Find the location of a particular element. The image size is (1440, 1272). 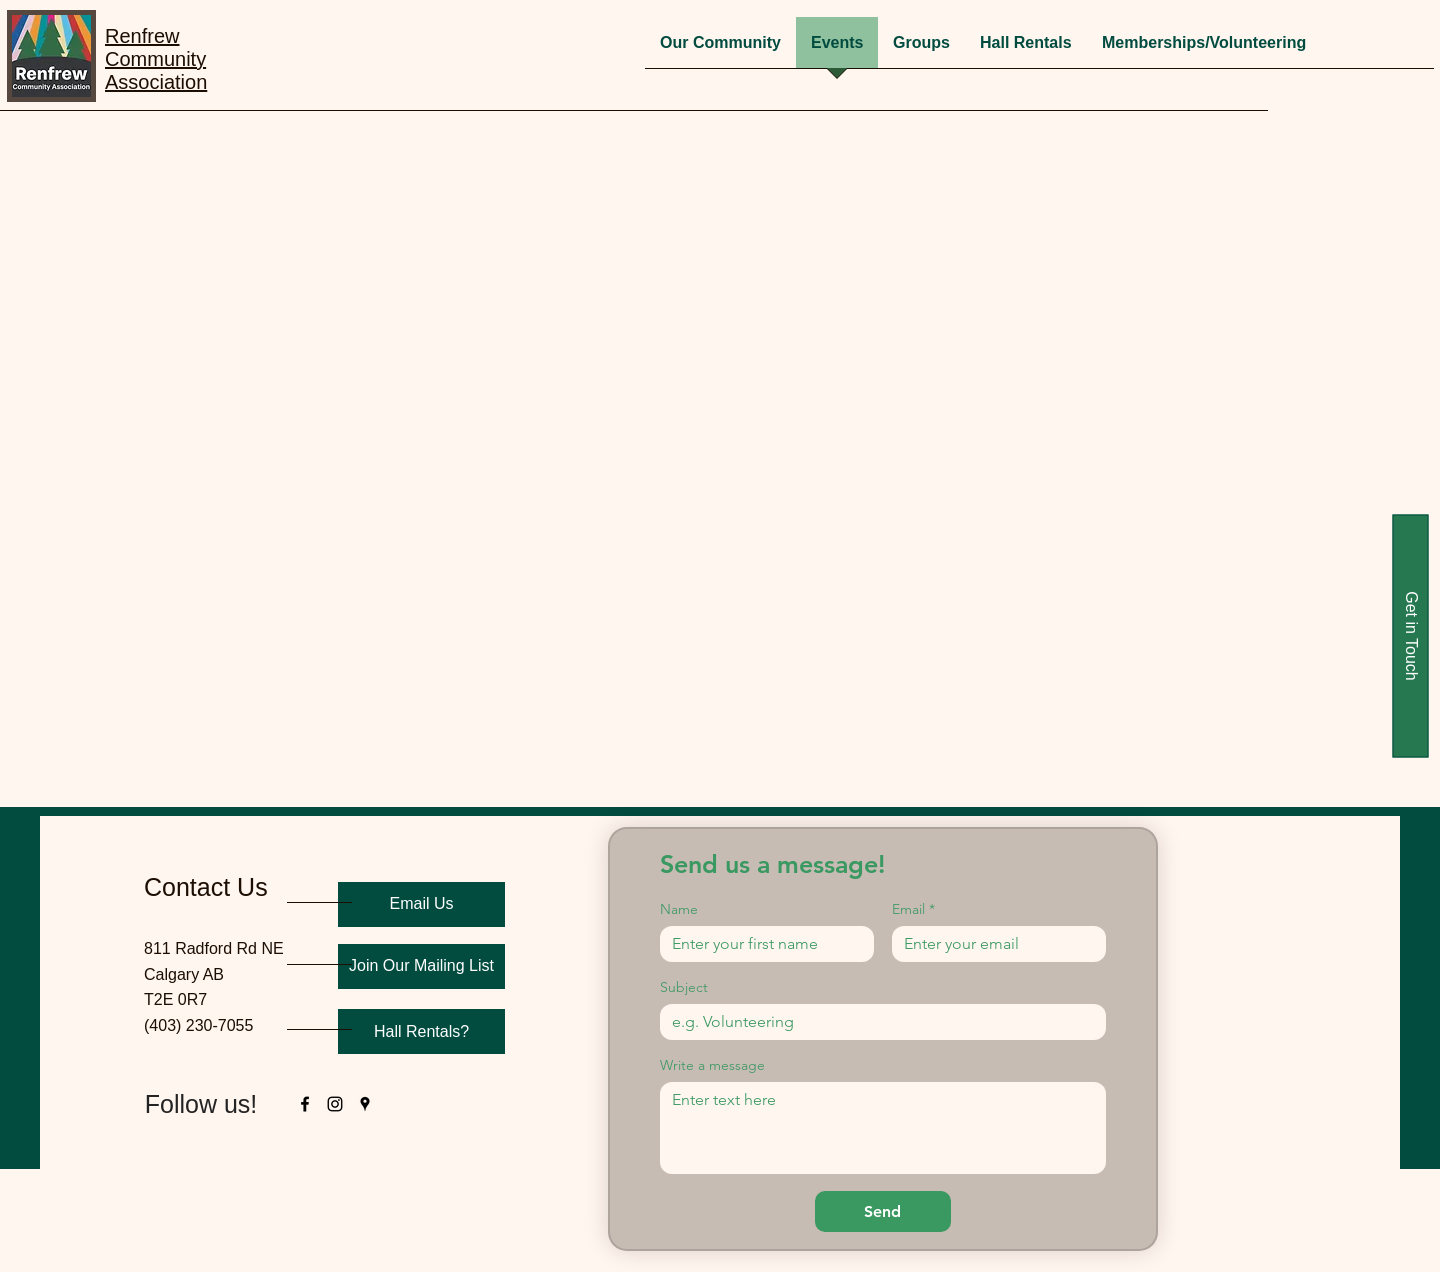

[Join Our Mailing List] is located at coordinates (421, 966).